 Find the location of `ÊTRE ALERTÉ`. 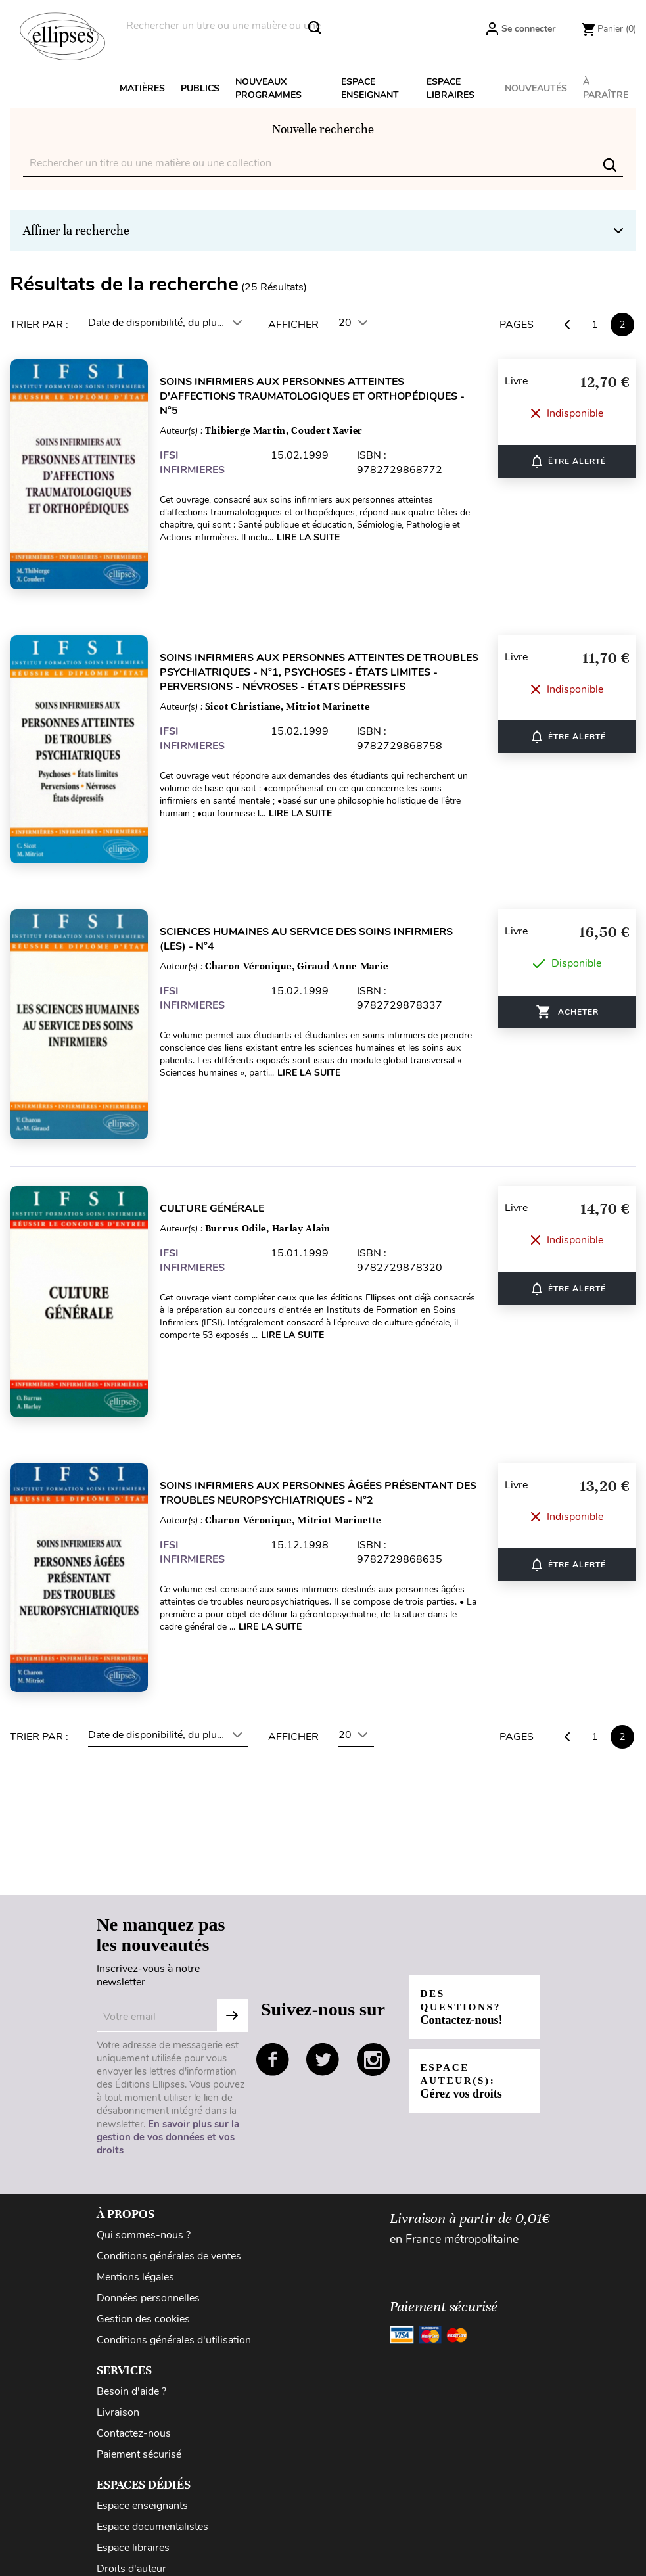

ÊTRE ALERTÉ is located at coordinates (567, 458).